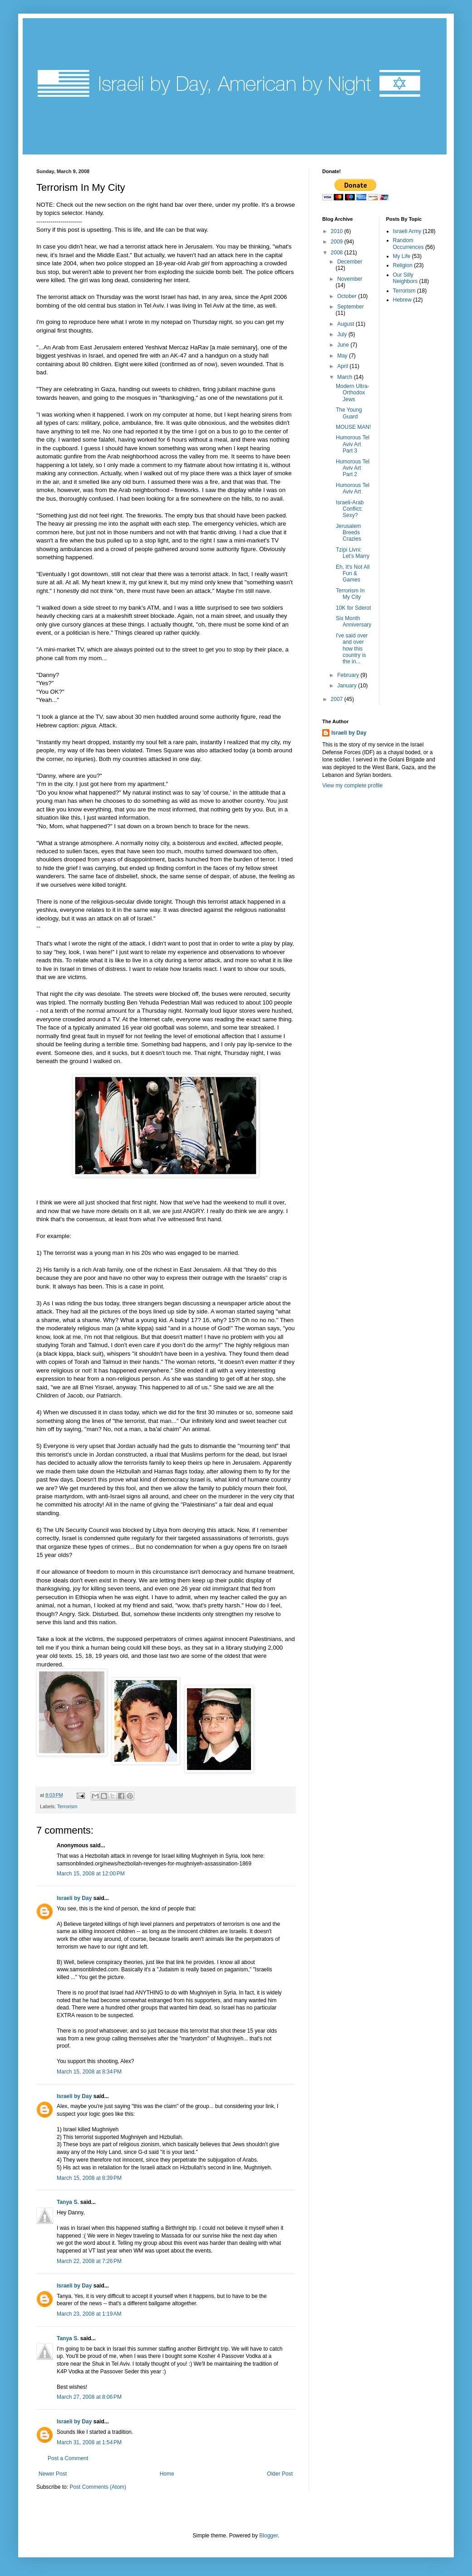  I want to click on Humorous Tel Aviv Art Part 3, so click(352, 444).